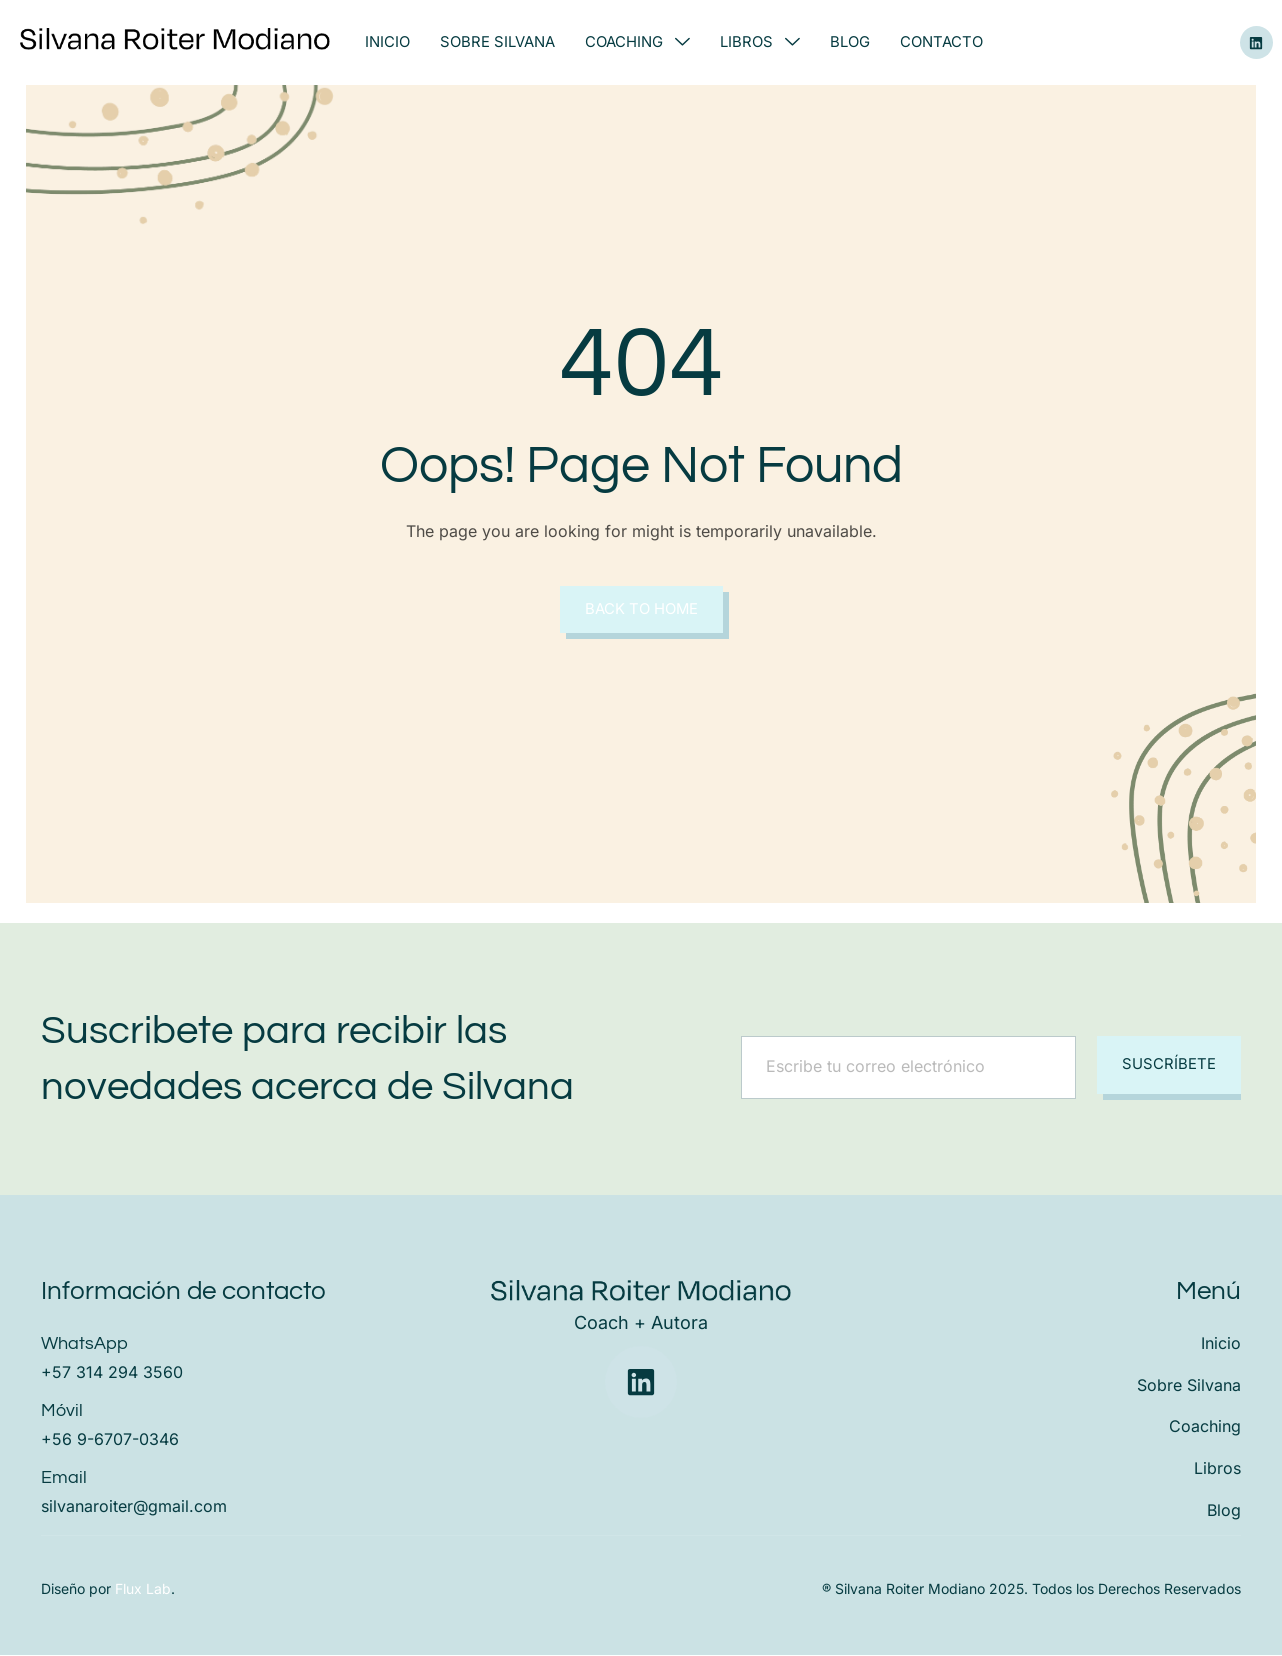 The height and width of the screenshot is (1656, 1282). I want to click on Back to Home, so click(641, 609).